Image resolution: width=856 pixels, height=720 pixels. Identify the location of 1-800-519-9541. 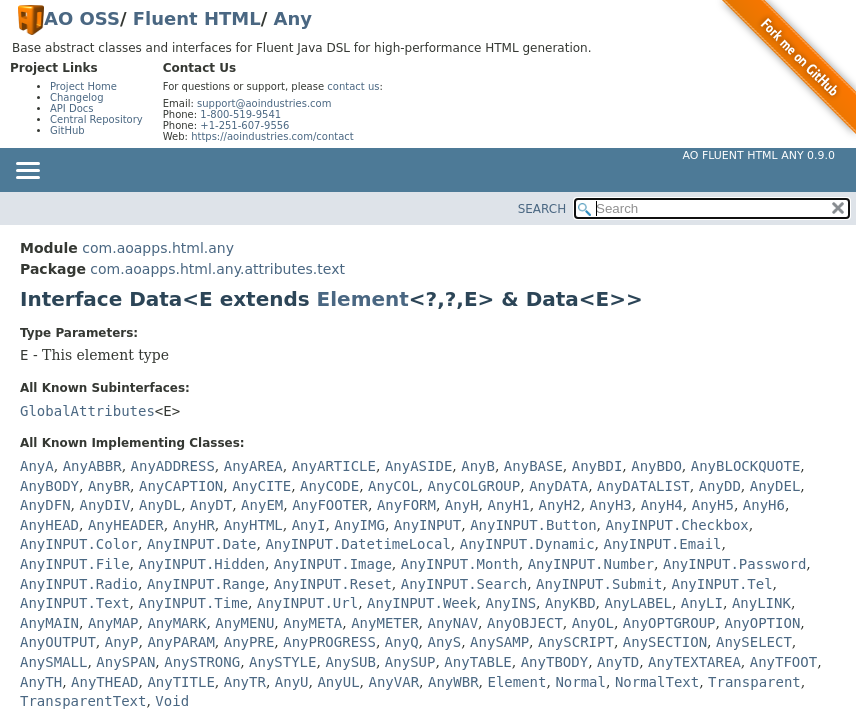
(240, 114).